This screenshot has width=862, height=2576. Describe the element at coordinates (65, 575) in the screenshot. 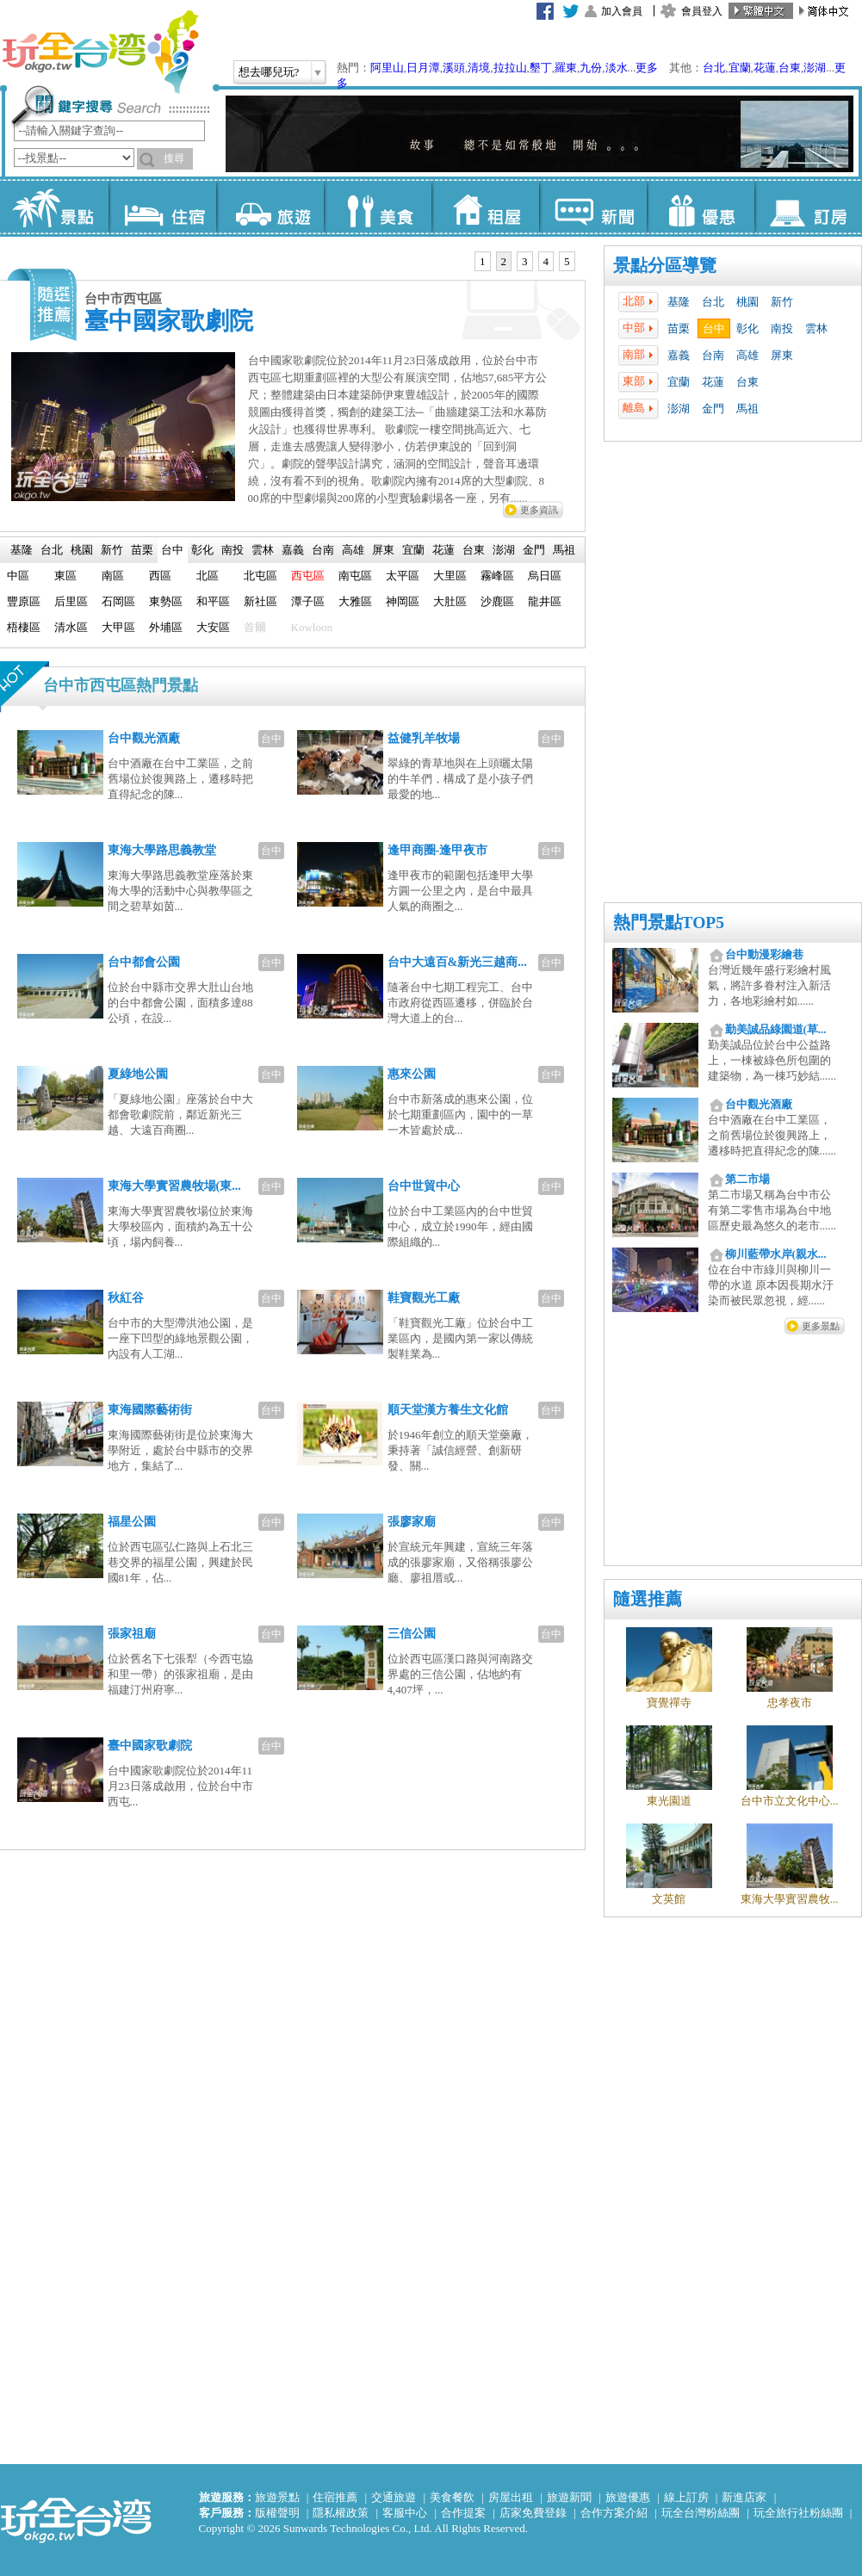

I see `東區` at that location.